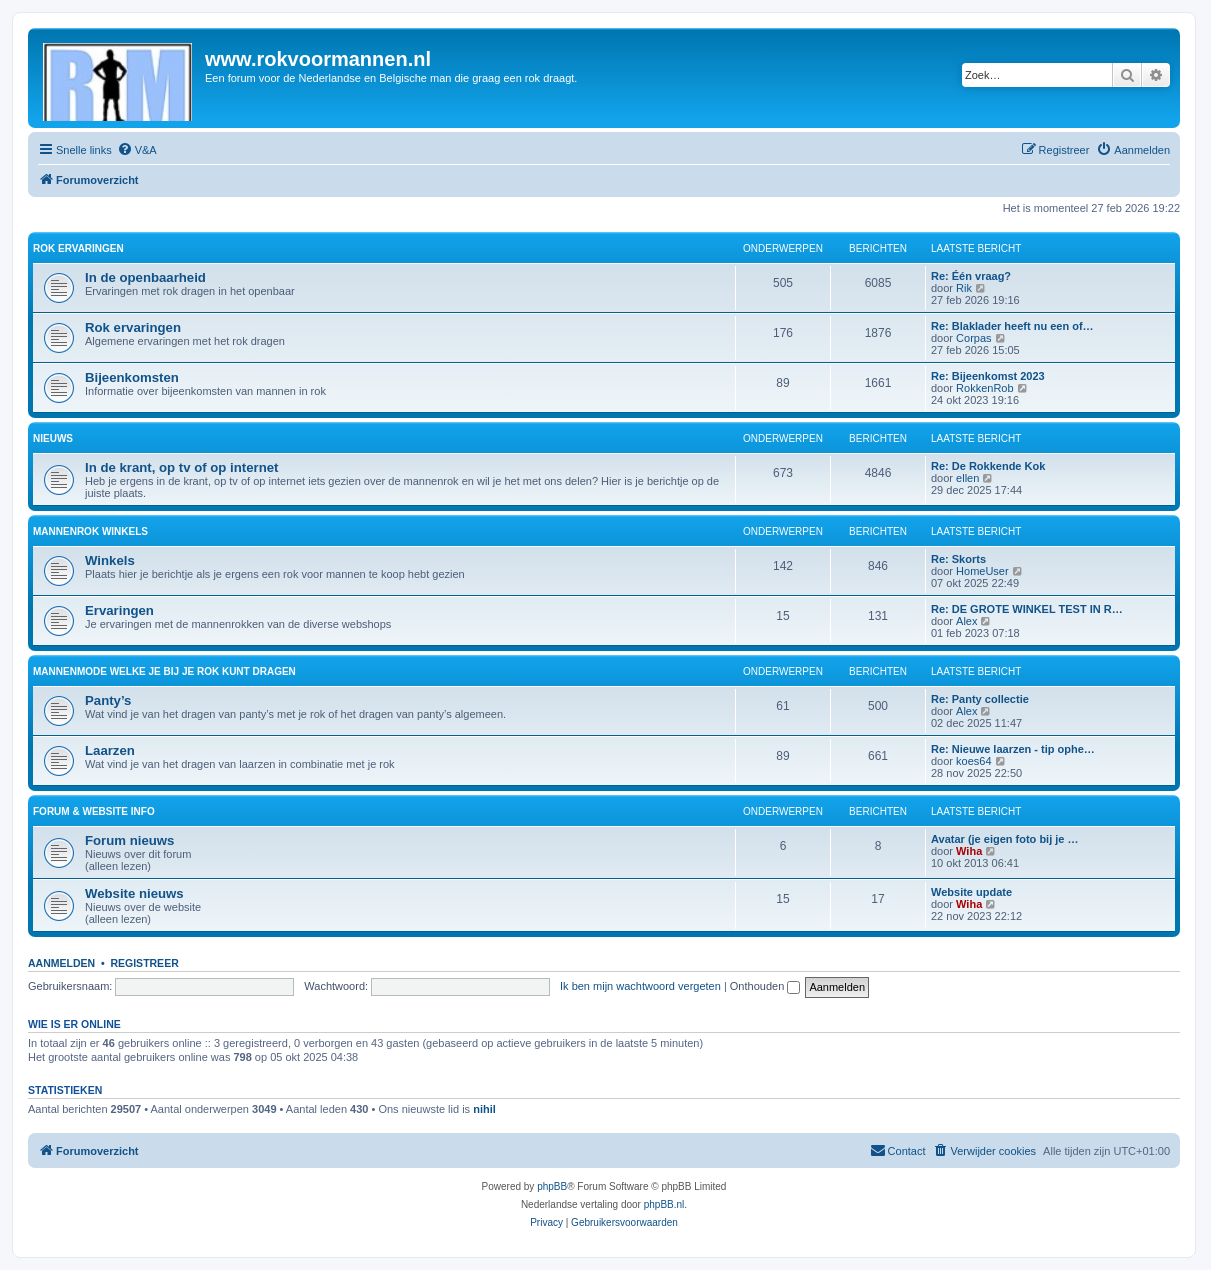  I want to click on Bijeenkomsten, so click(132, 377).